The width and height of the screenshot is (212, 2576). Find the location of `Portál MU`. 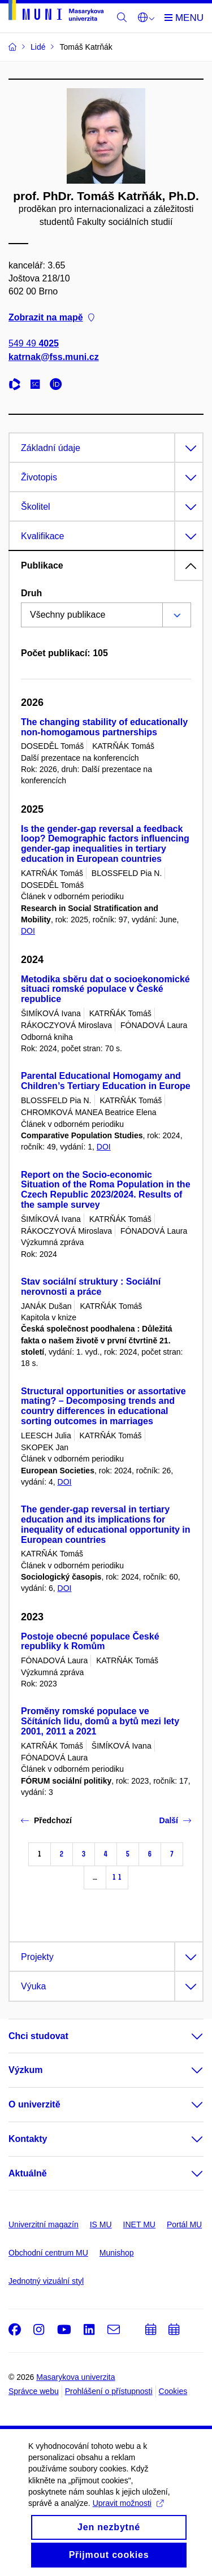

Portál MU is located at coordinates (184, 2224).